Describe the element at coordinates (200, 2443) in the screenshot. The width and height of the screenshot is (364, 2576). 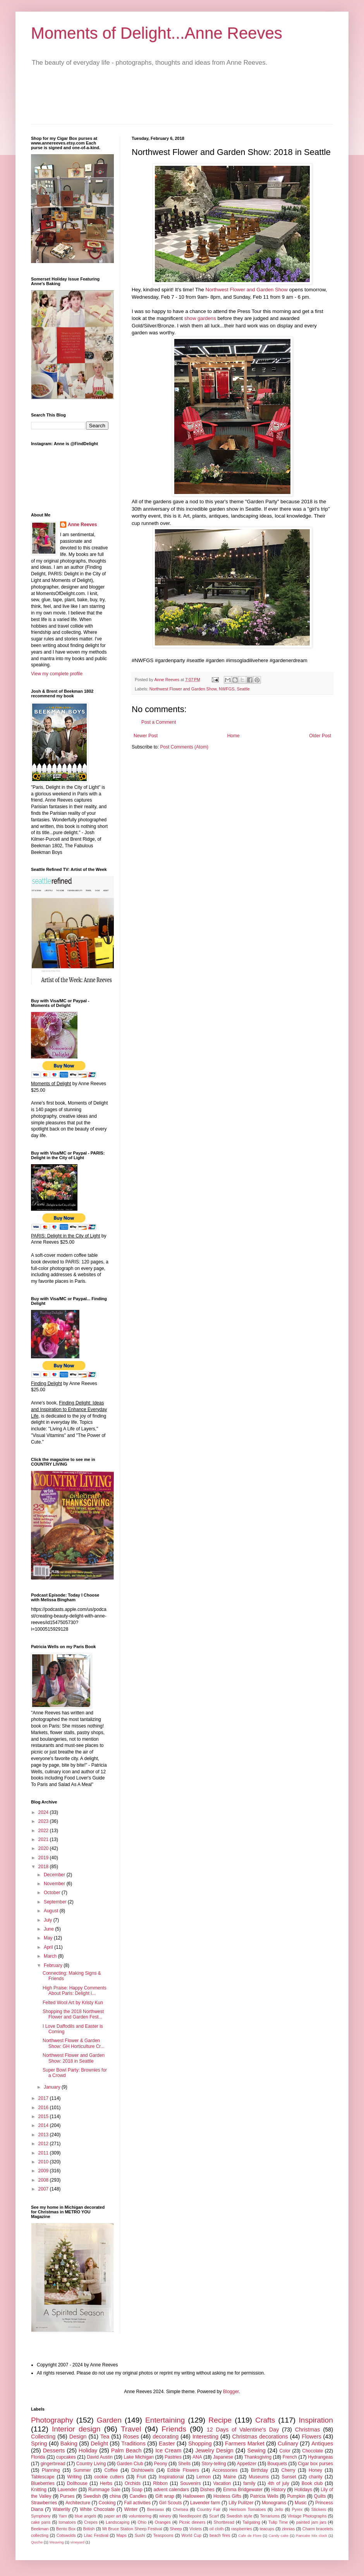
I see `Shopping` at that location.